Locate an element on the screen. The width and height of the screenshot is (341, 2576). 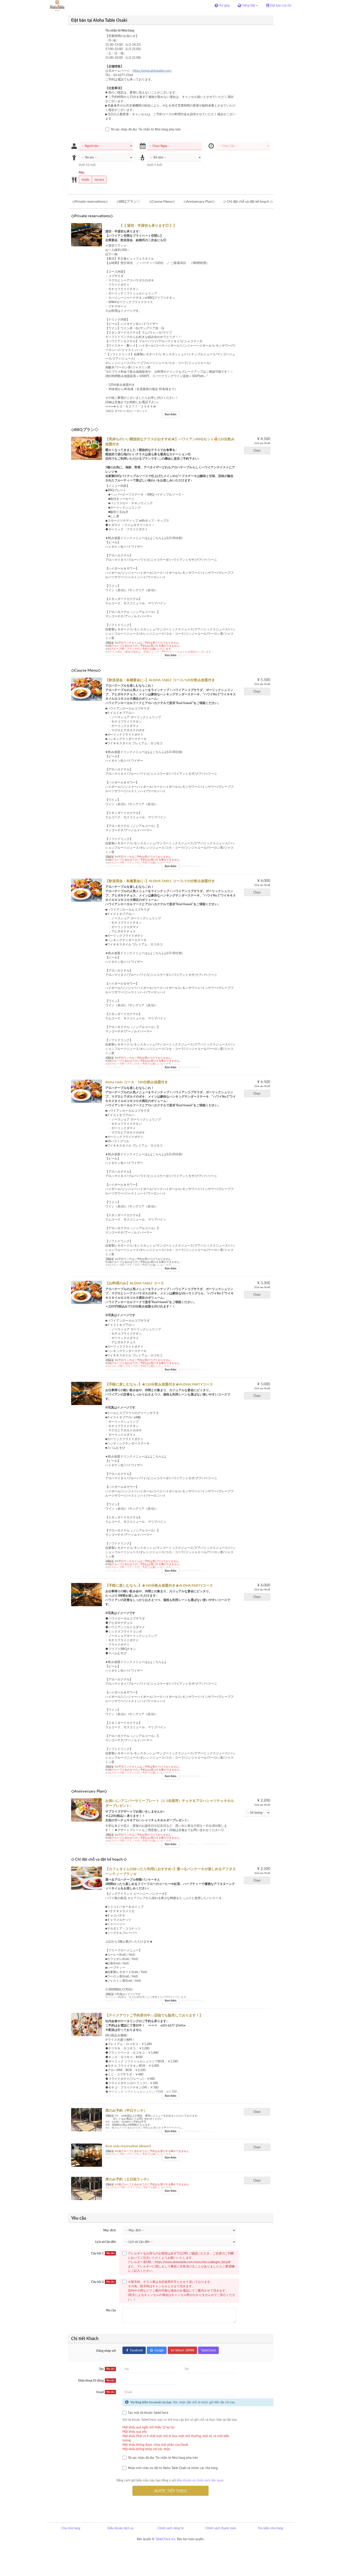
Mục đích is located at coordinates (109, 2230).